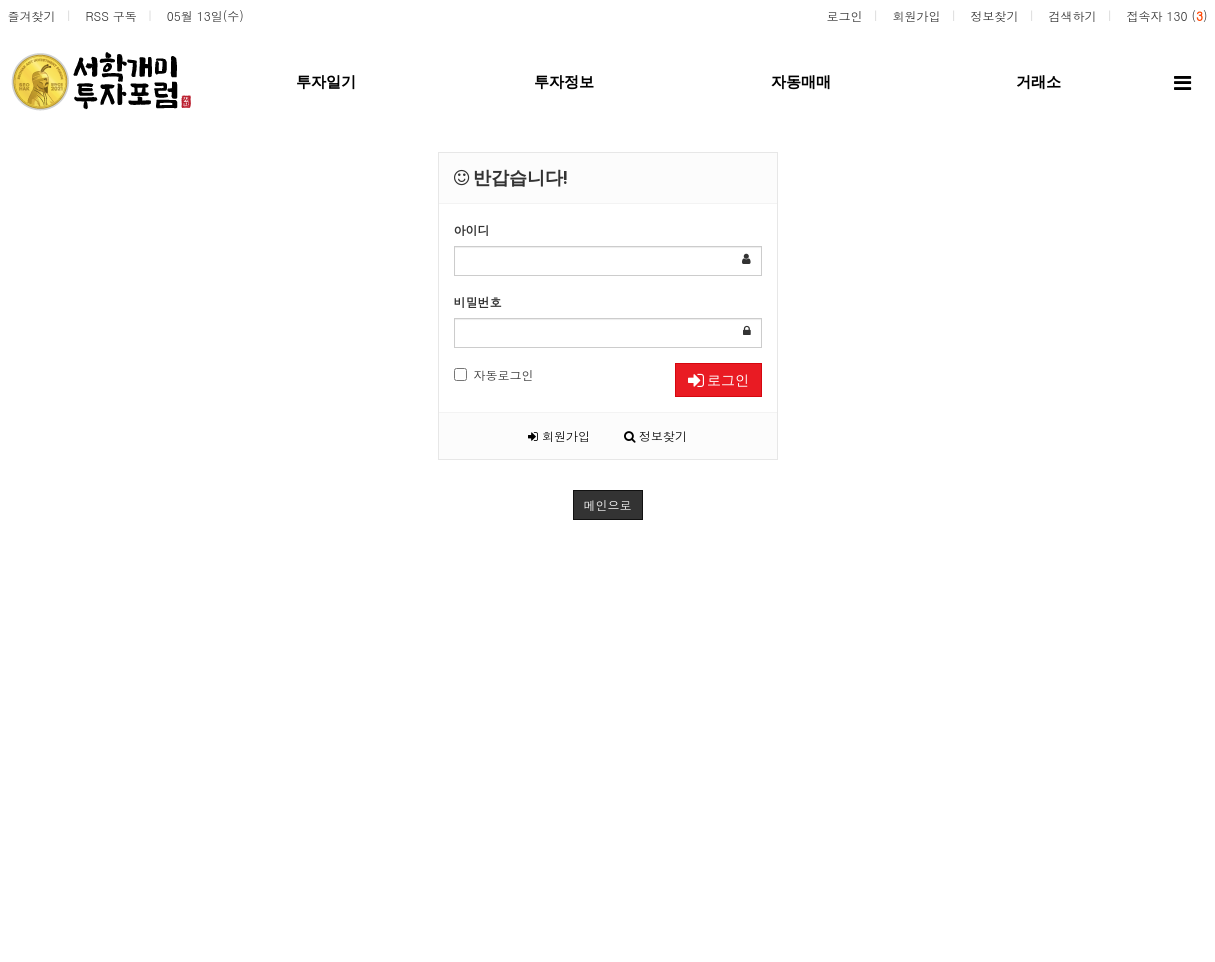 The image size is (1215, 962). Describe the element at coordinates (111, 15) in the screenshot. I see `RSS 구독` at that location.